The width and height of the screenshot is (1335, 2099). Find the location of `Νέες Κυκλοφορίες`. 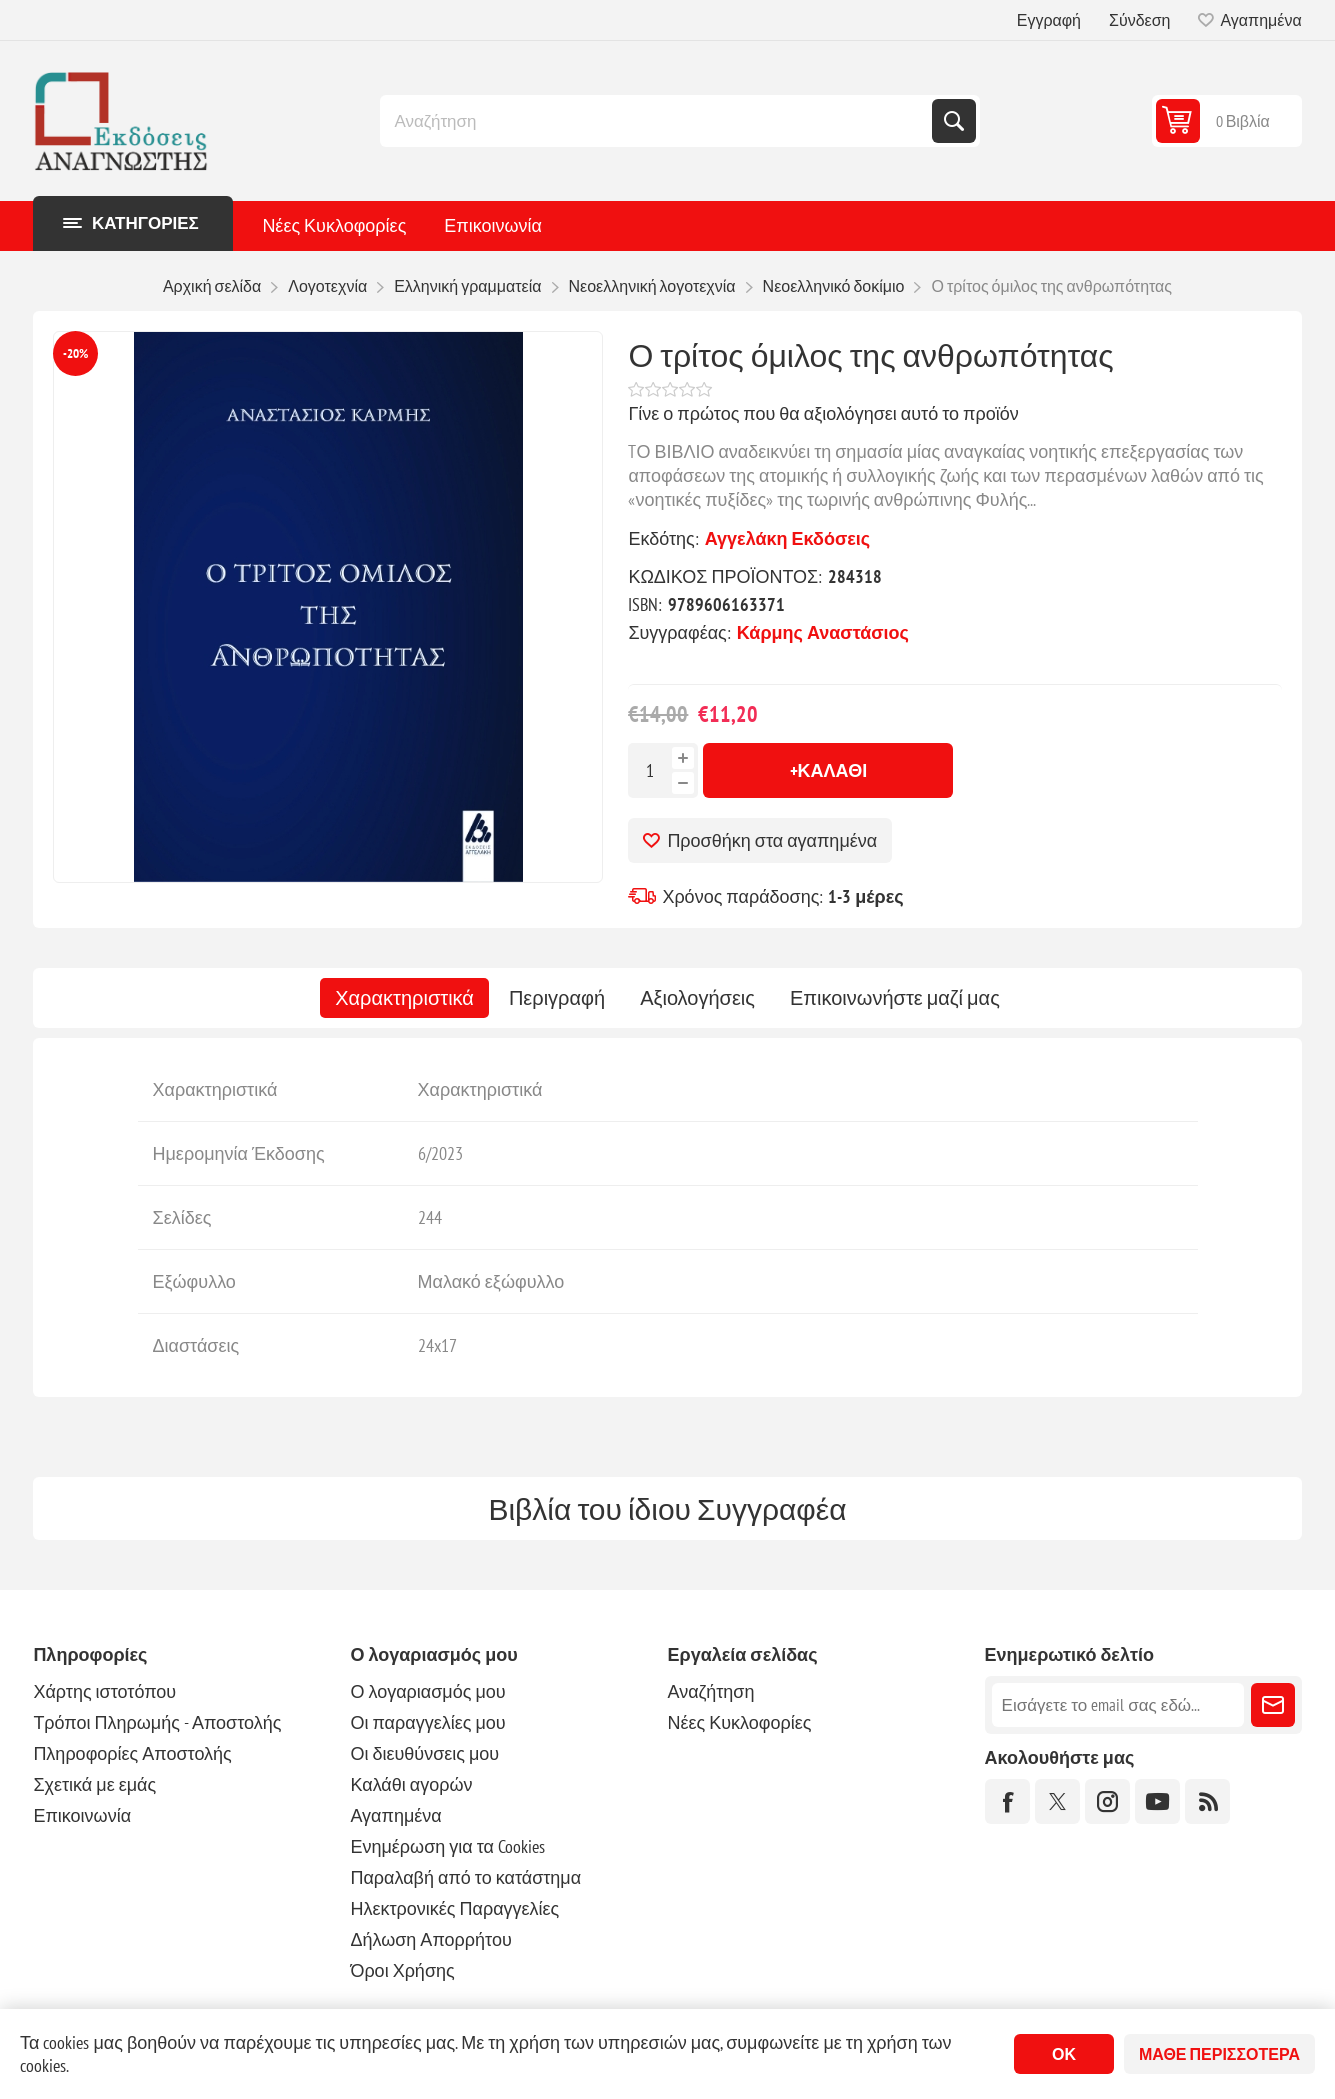

Νέες Κυκλοφορίες is located at coordinates (334, 225).